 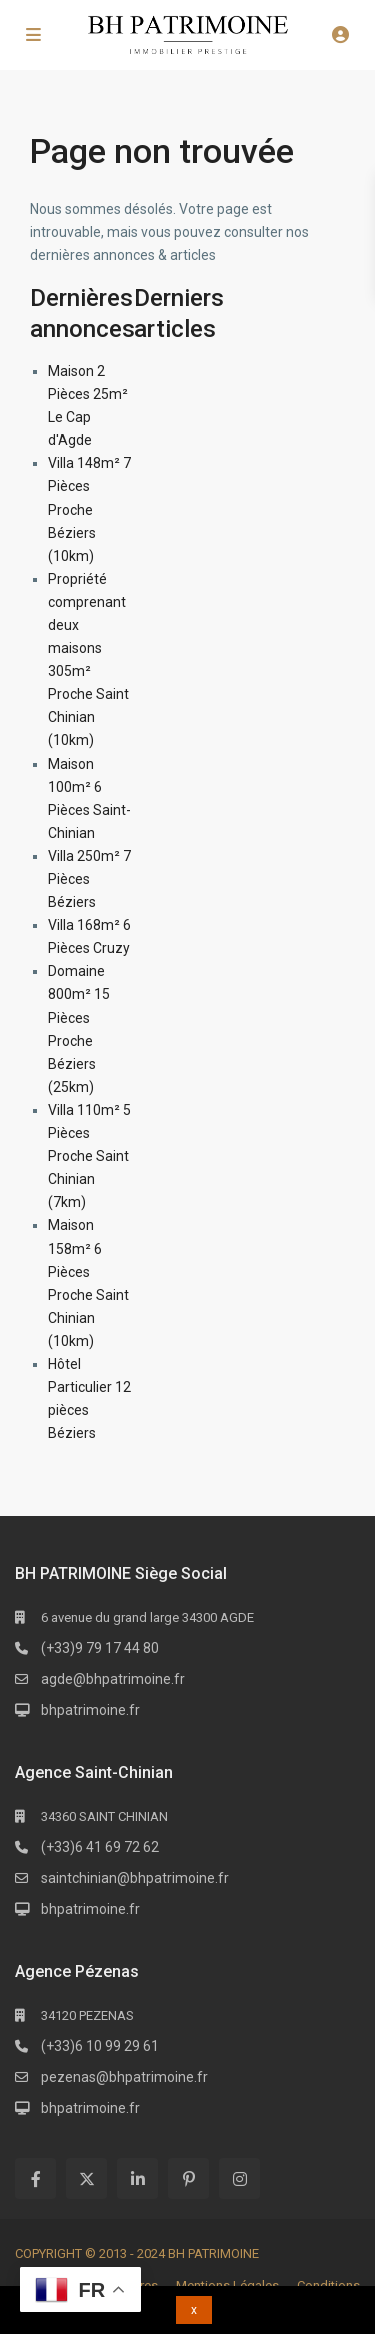 I want to click on [linkedIn], so click(x=137, y=2178).